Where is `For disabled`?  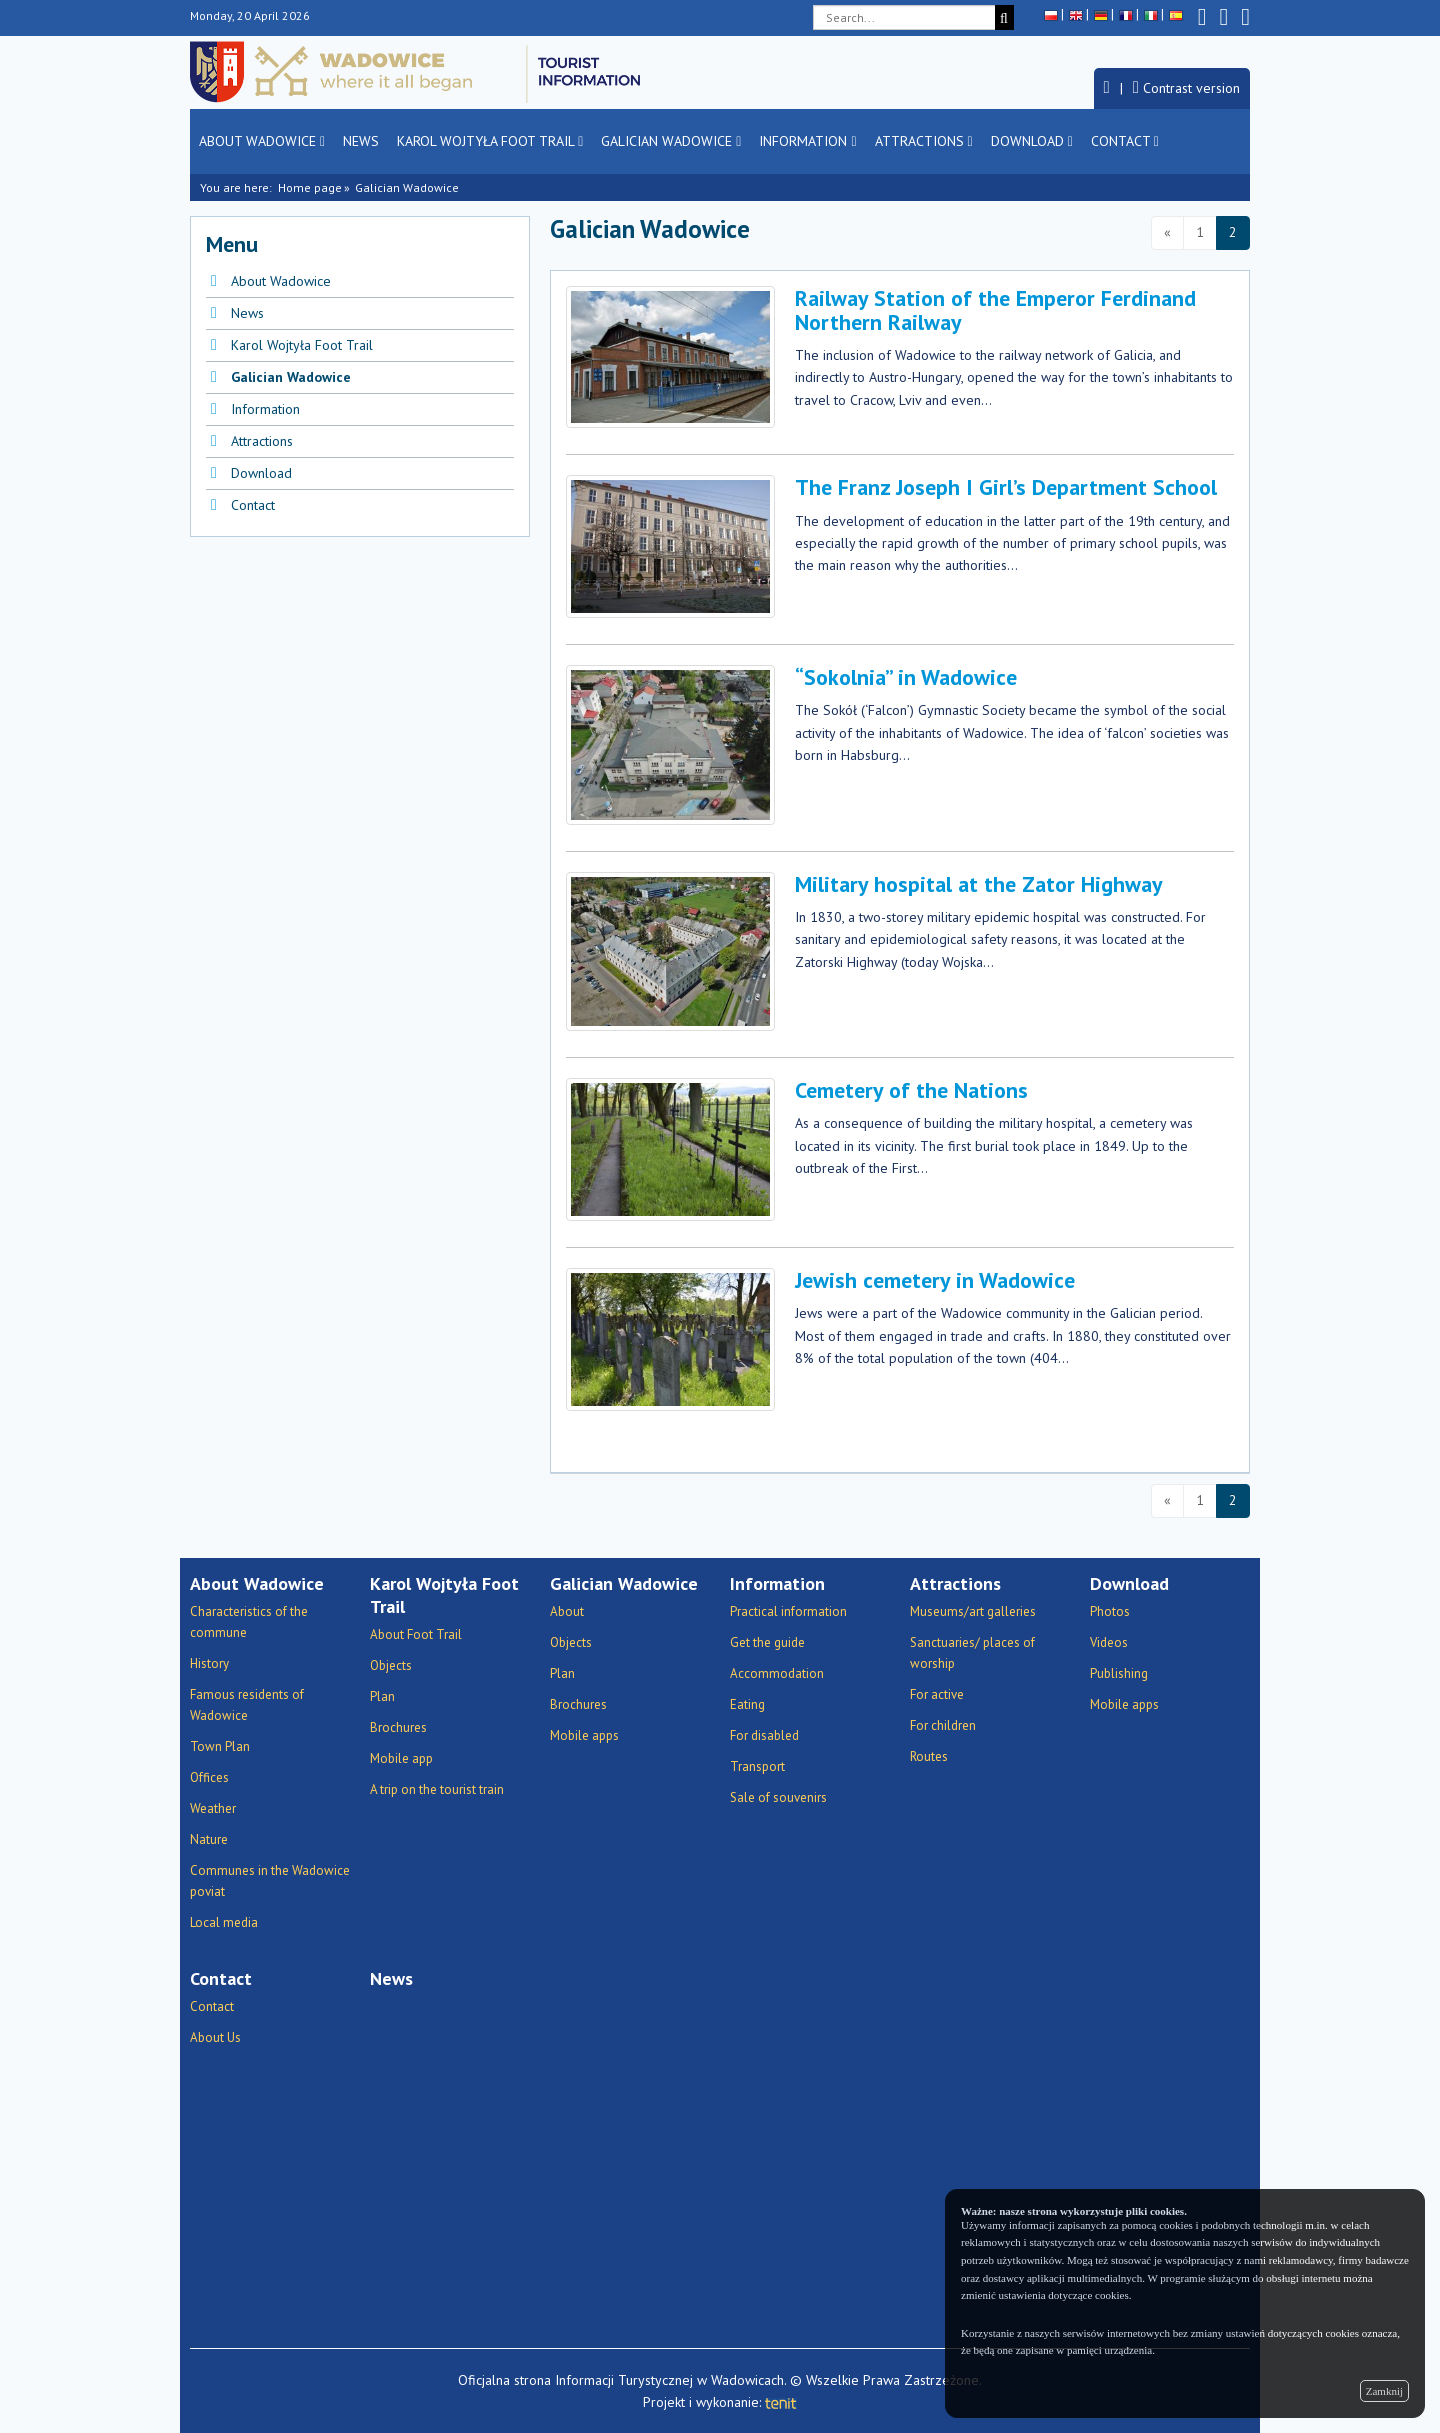
For disabled is located at coordinates (764, 1735).